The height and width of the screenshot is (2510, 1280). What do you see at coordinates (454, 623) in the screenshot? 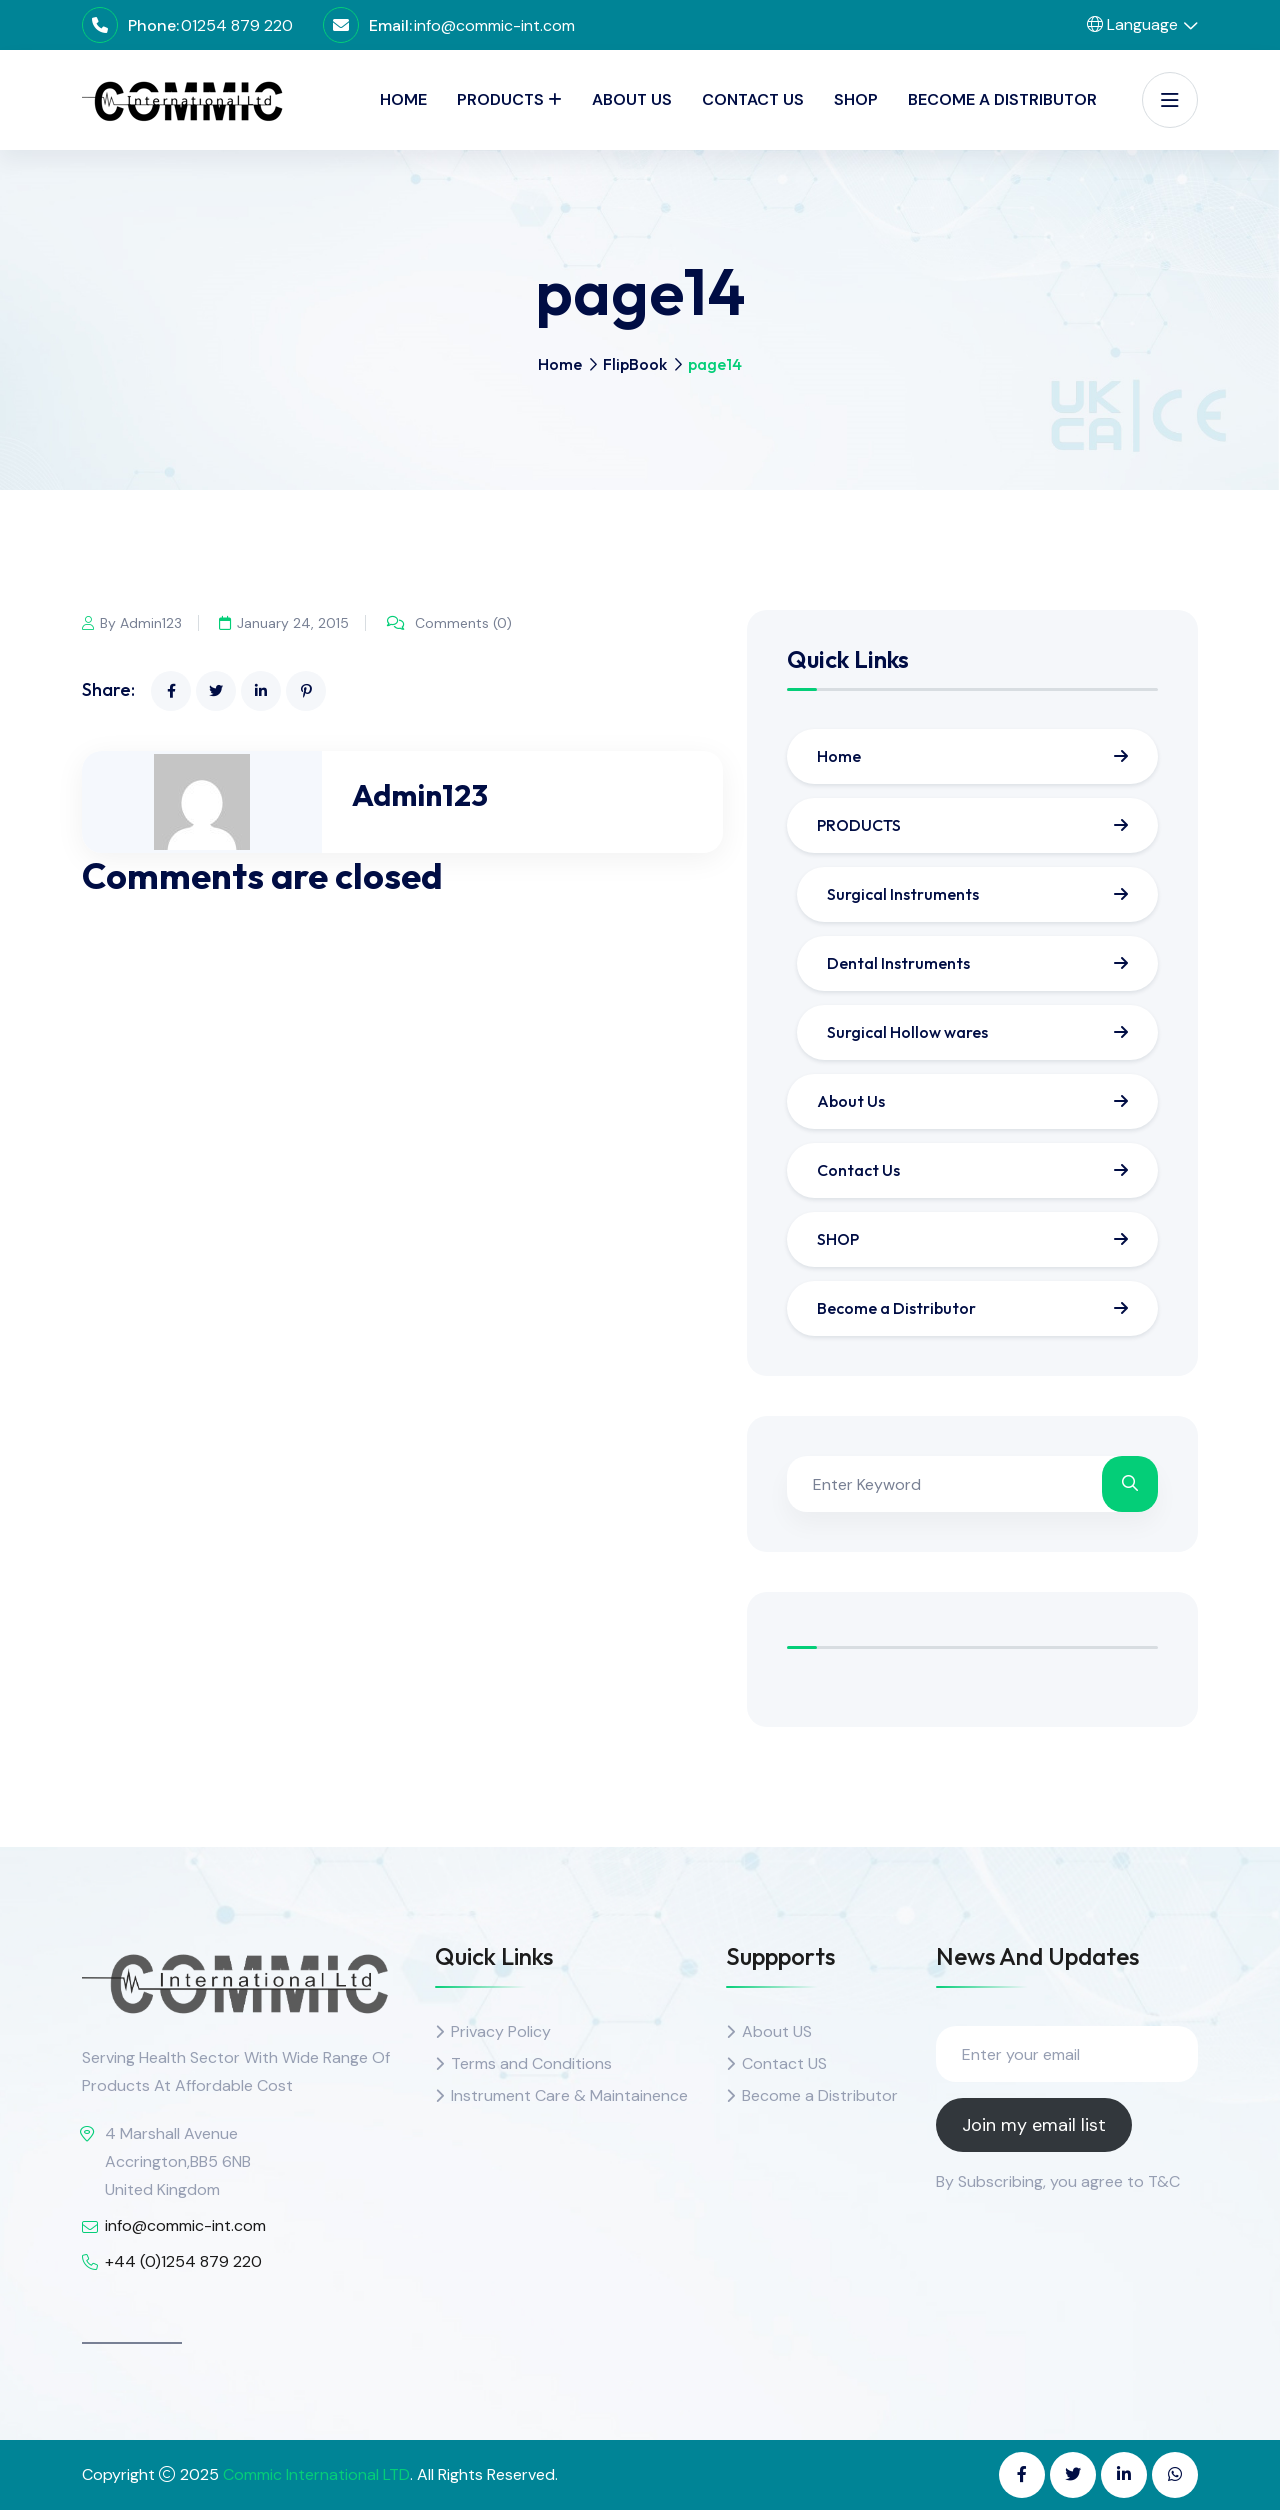
I see `Comments (0)` at bounding box center [454, 623].